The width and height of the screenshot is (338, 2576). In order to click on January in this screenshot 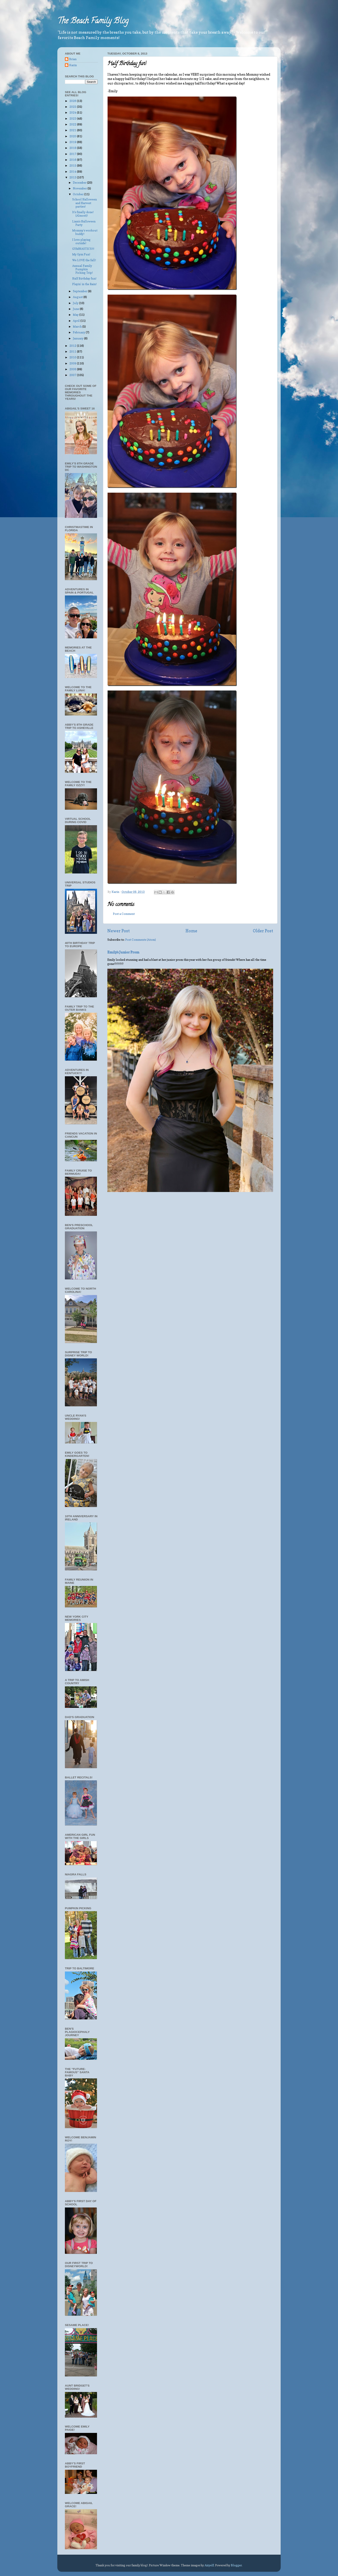, I will do `click(78, 338)`.